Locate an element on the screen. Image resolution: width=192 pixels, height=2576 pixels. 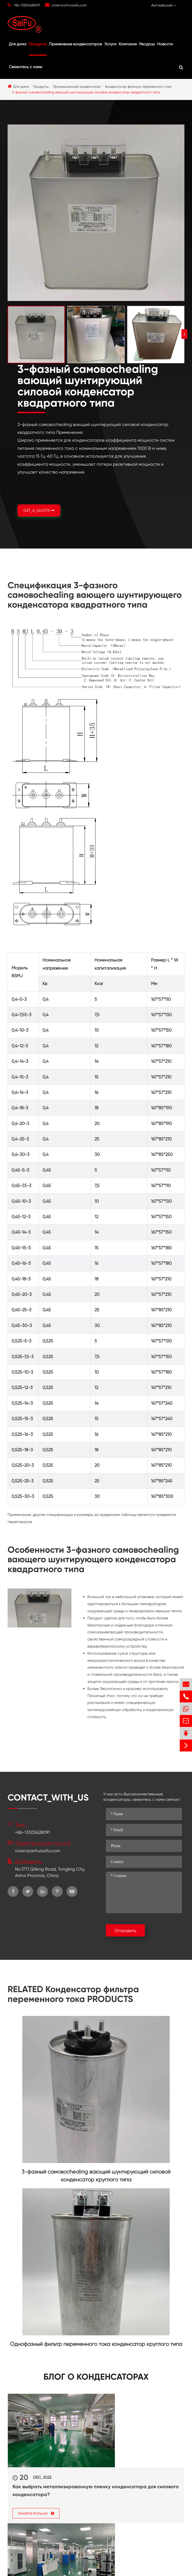
[button] is located at coordinates (184, 334).